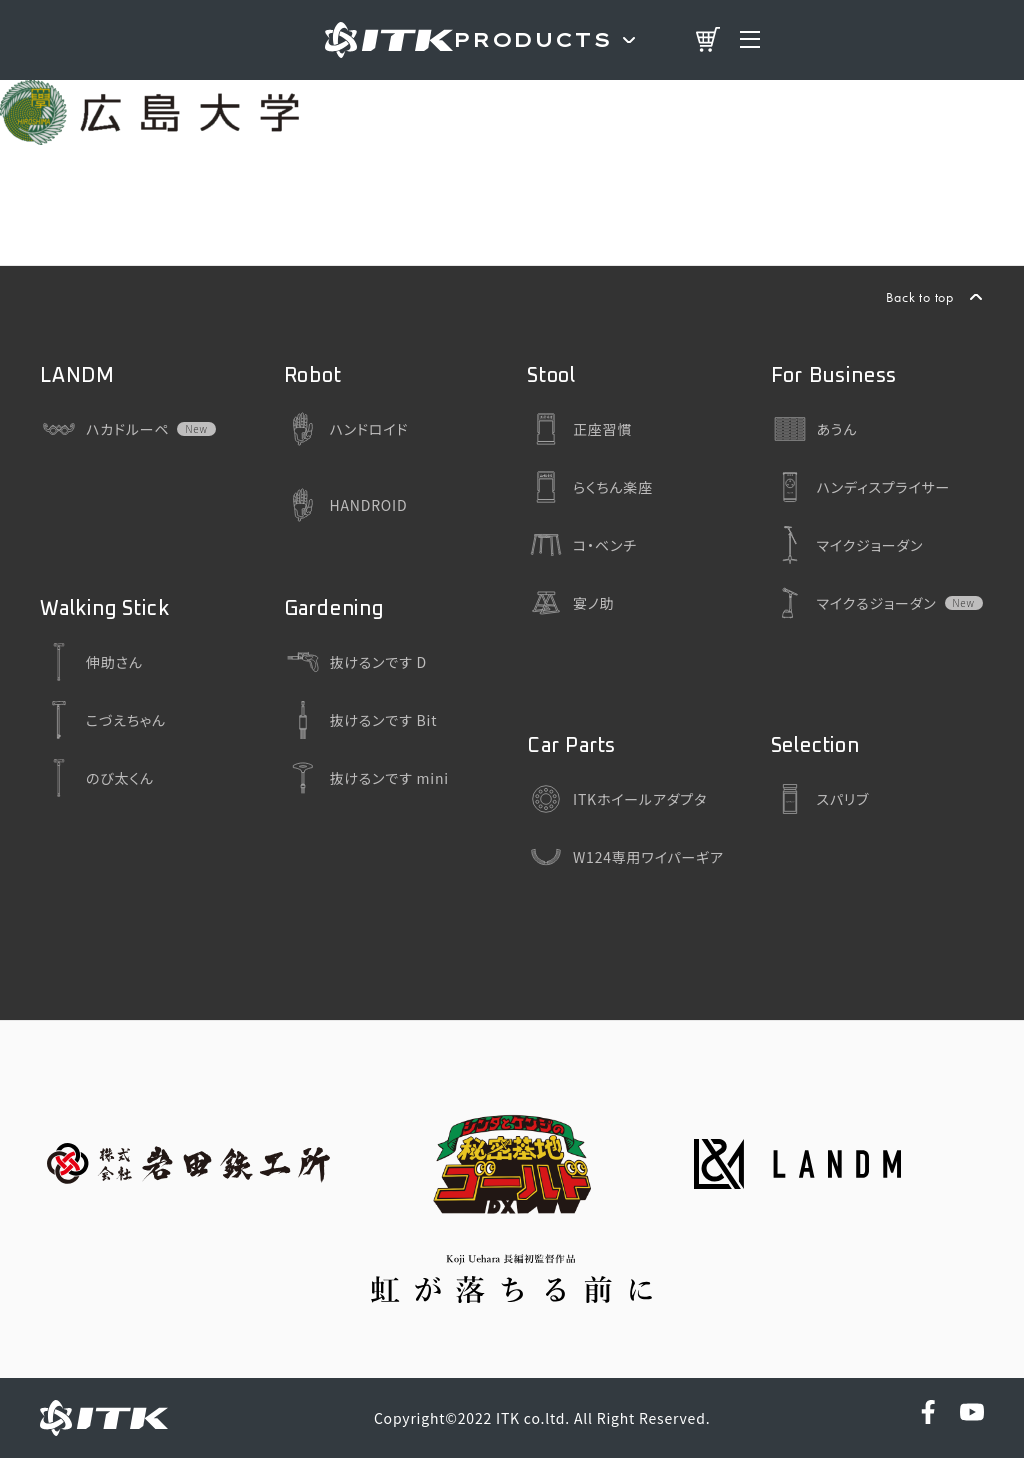 This screenshot has width=1024, height=1458. I want to click on コ・ベンチ, so click(582, 545).